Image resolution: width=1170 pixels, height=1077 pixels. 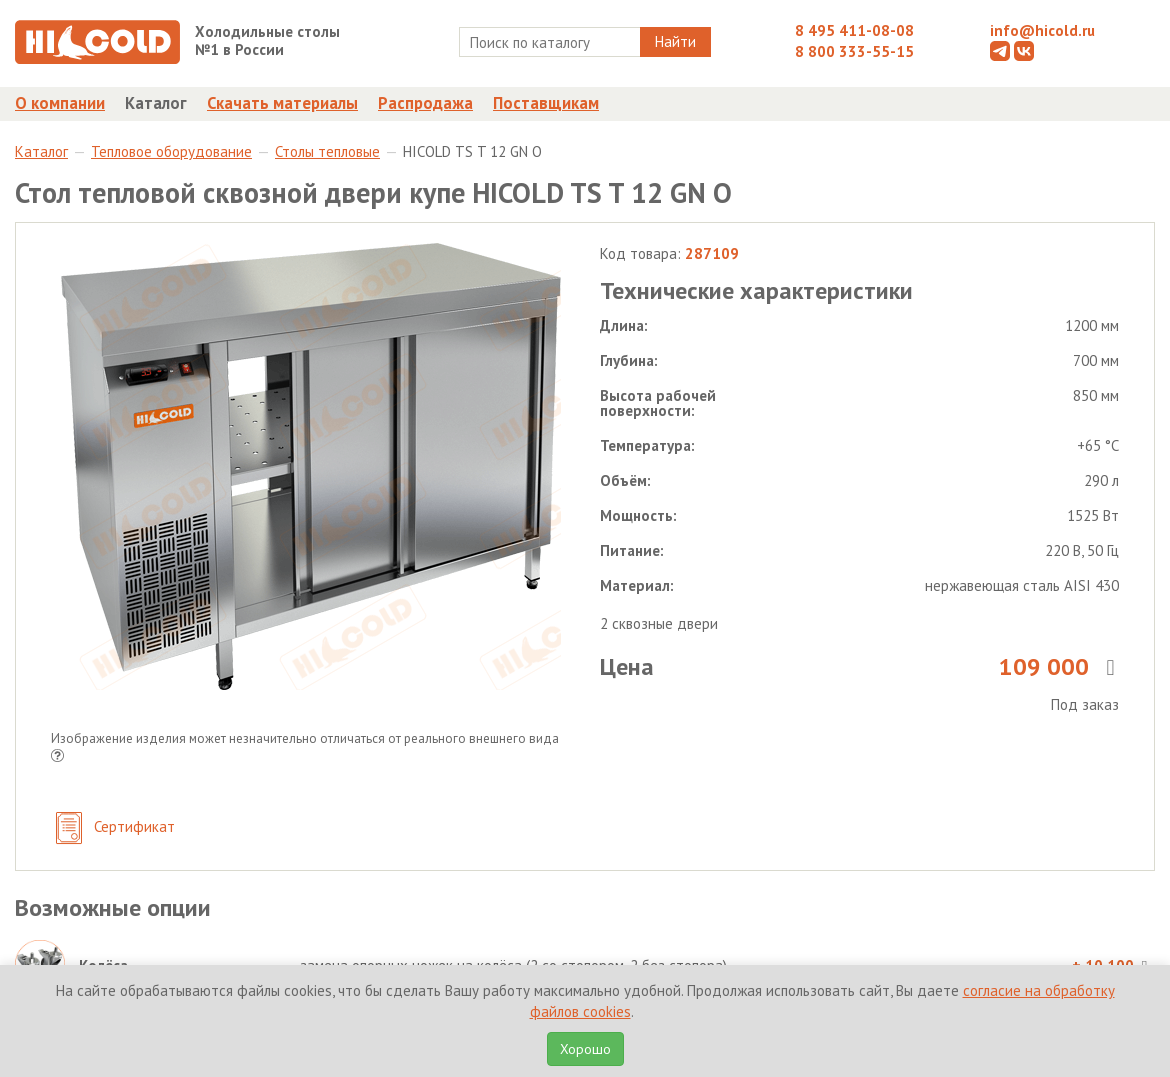 I want to click on info@hicold.ru, so click(x=1042, y=30).